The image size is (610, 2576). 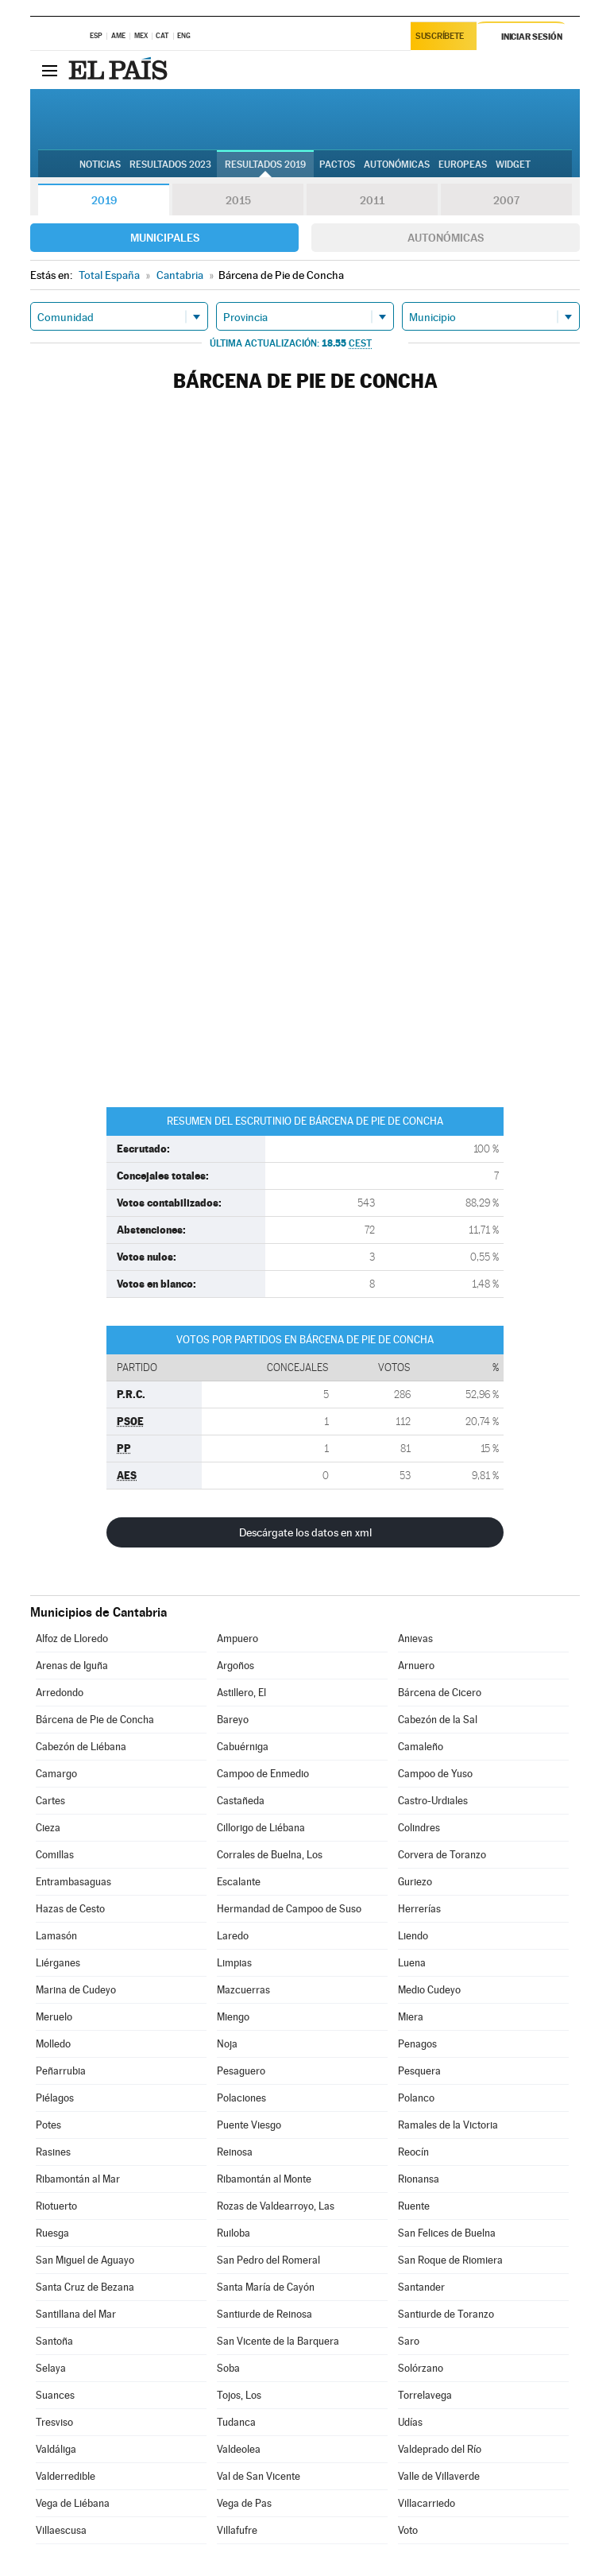 I want to click on Santillana del Mar, so click(x=76, y=2314).